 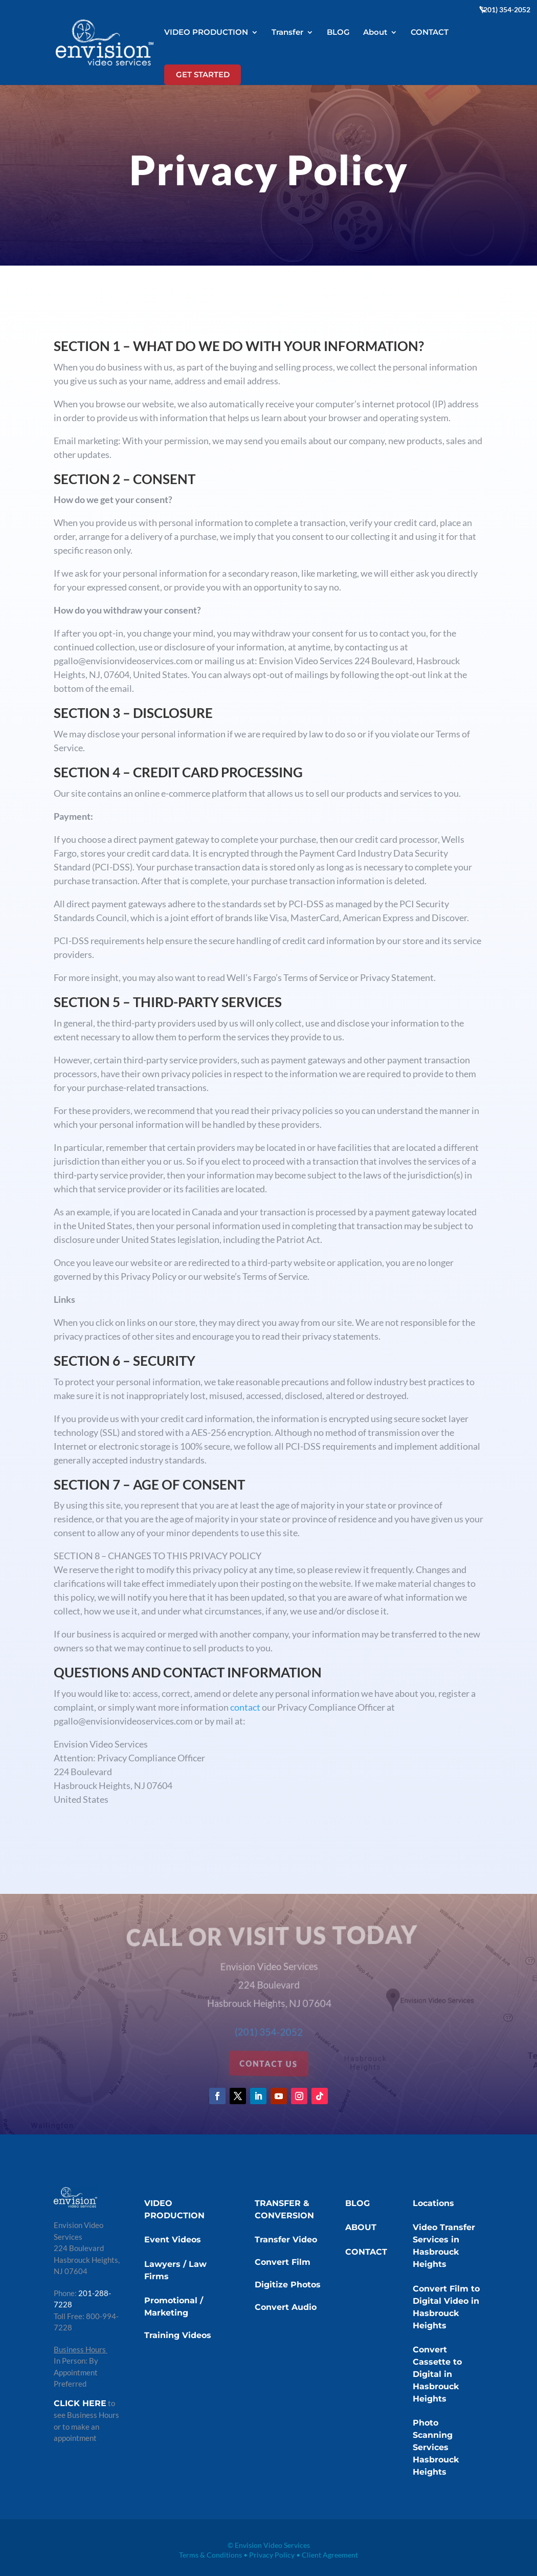 I want to click on Convert Film, so click(x=282, y=2262).